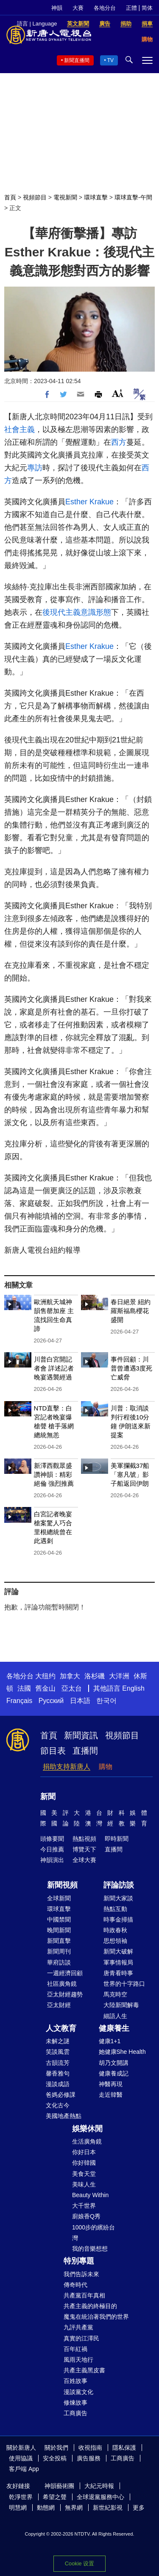 The height and width of the screenshot is (2576, 159). Describe the element at coordinates (133, 1688) in the screenshot. I see `English` at that location.